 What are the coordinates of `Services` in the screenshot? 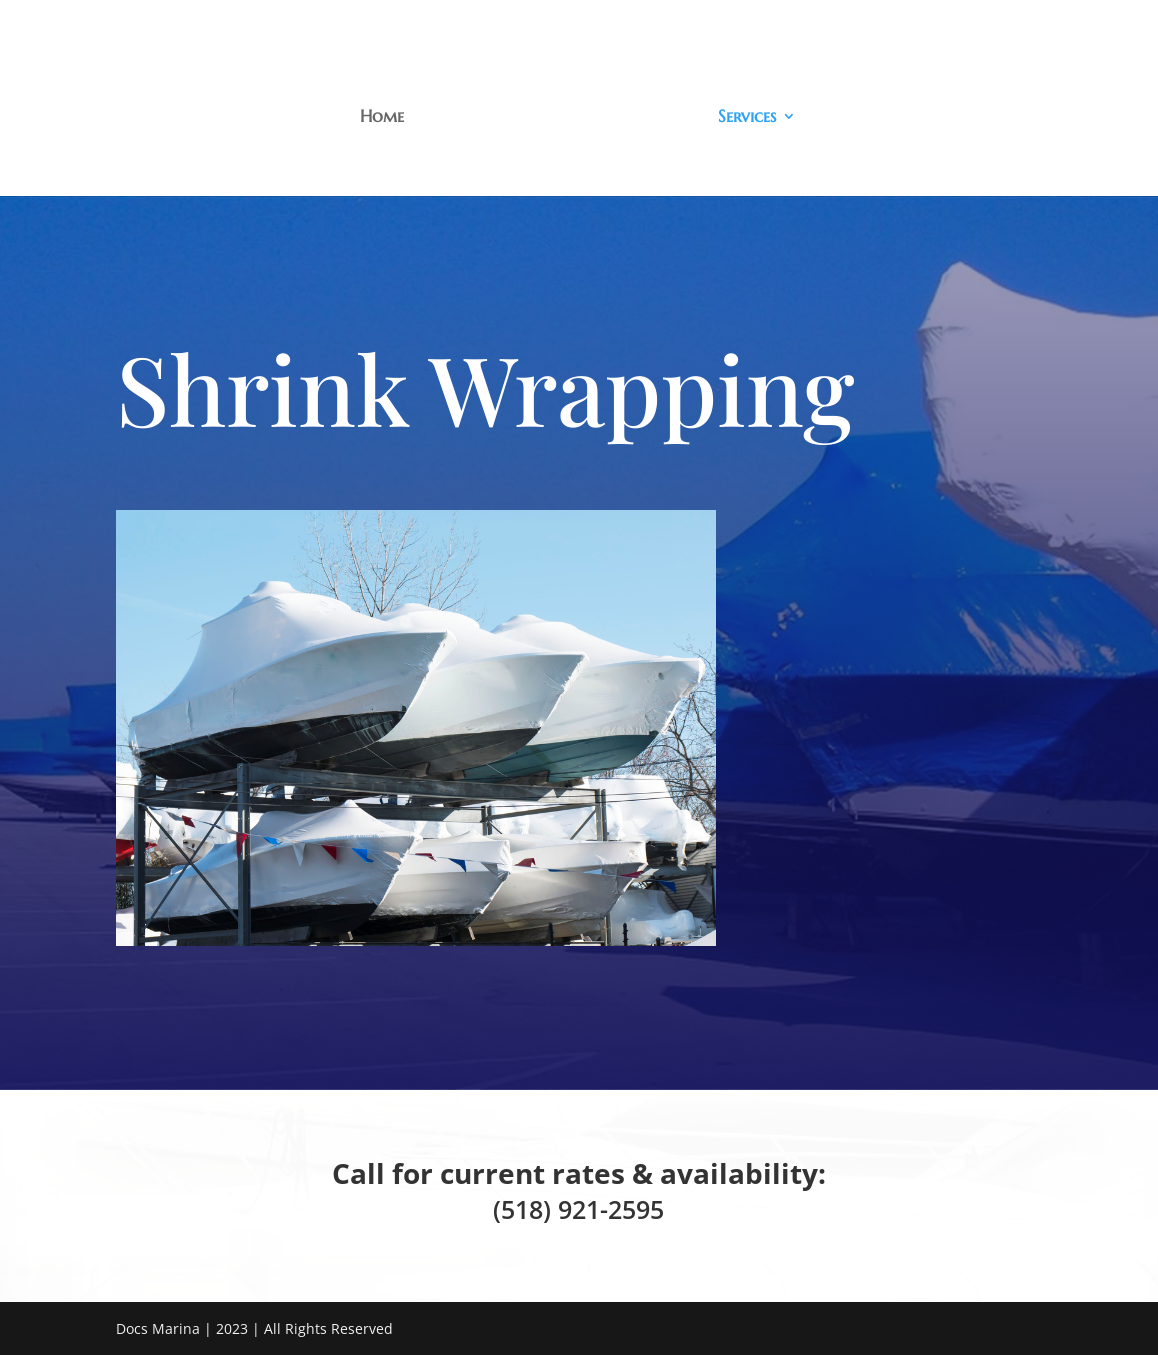 It's located at (747, 118).